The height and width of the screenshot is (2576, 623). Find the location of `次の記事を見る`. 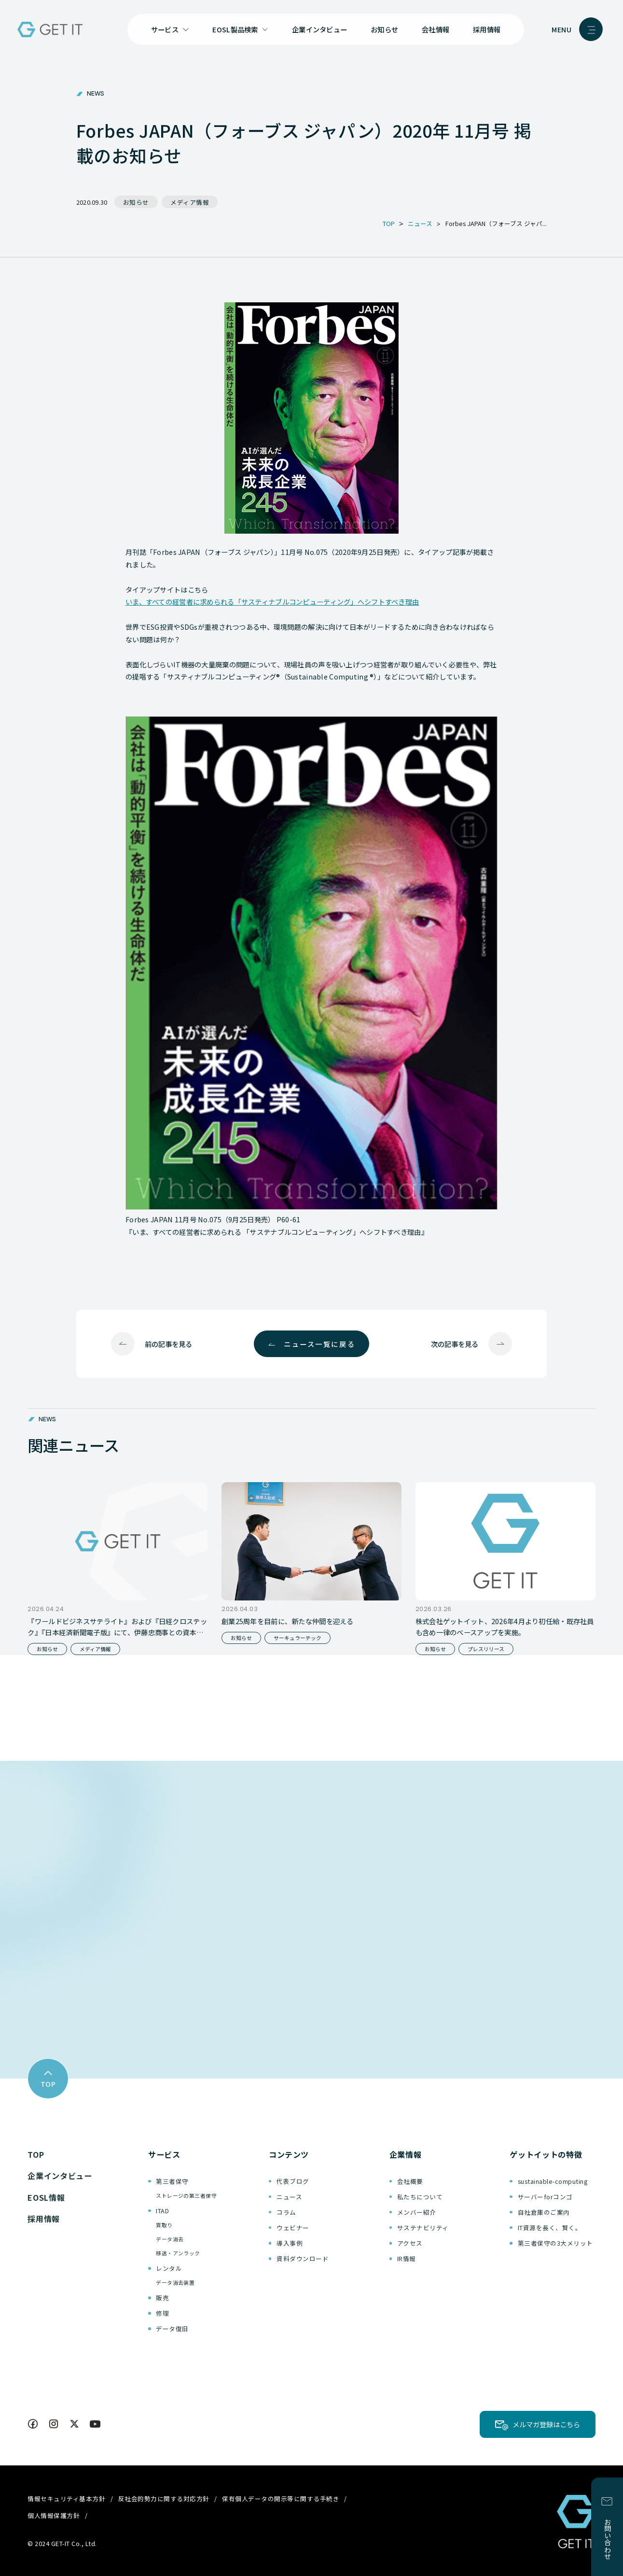

次の記事を見る is located at coordinates (454, 1344).